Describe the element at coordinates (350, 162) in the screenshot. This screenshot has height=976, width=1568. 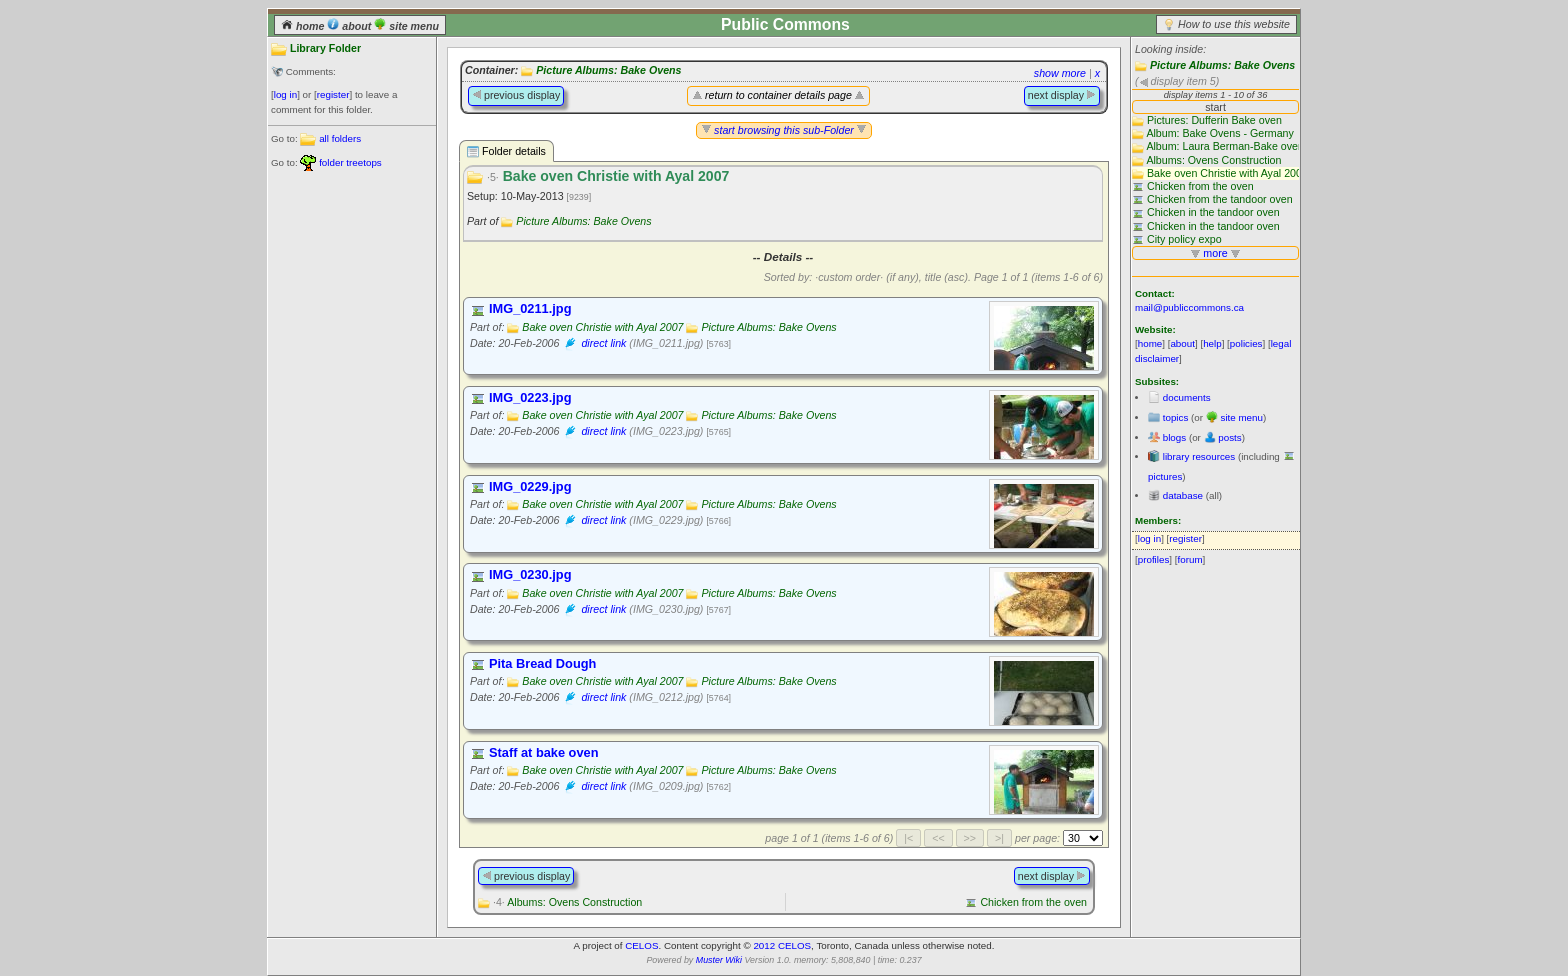
I see `folder treetops` at that location.